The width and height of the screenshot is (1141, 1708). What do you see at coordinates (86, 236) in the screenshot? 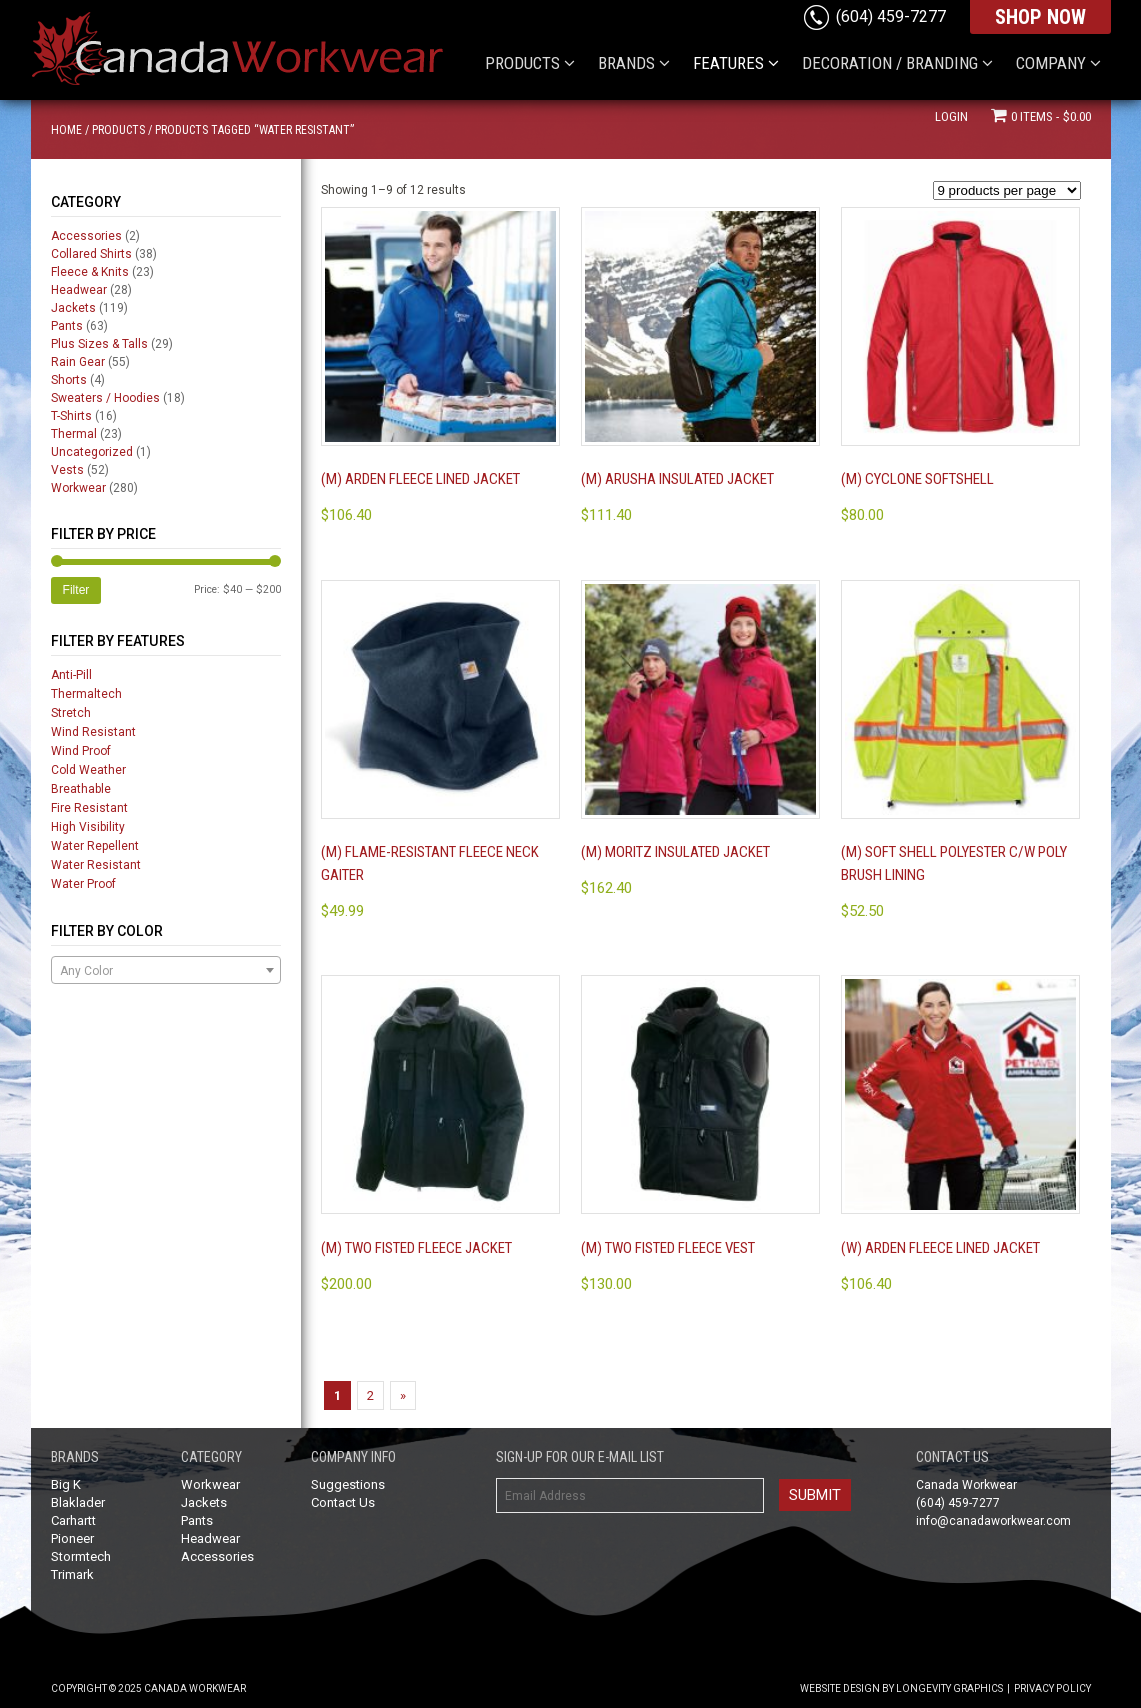
I see `Accessories` at bounding box center [86, 236].